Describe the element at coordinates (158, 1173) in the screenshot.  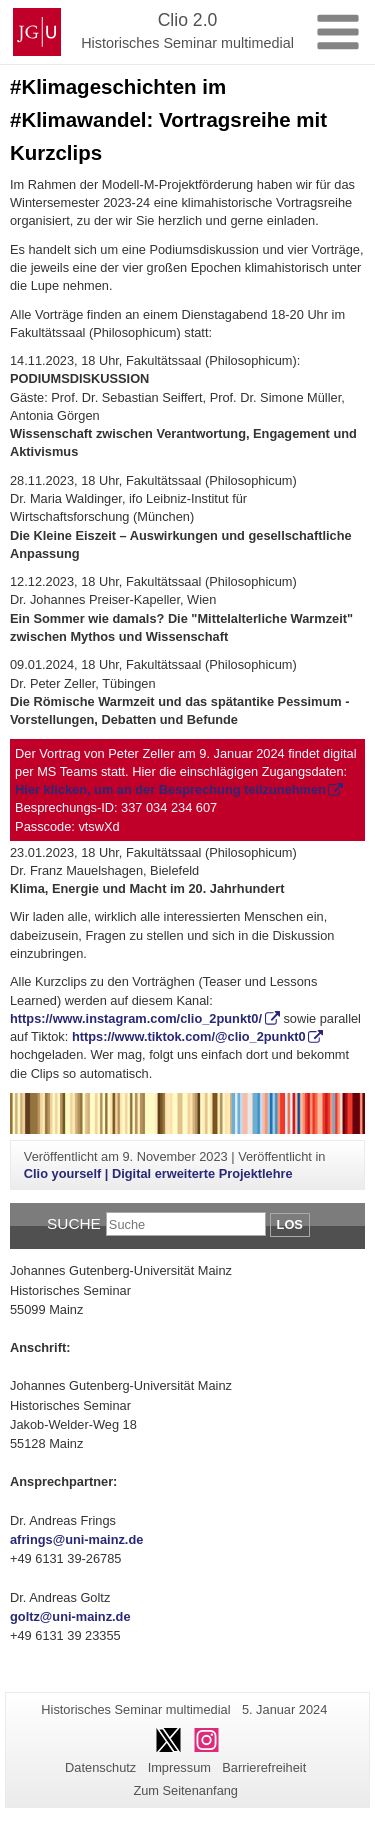
I see `Clio yourself | Digital erweiterte Projektlehre` at that location.